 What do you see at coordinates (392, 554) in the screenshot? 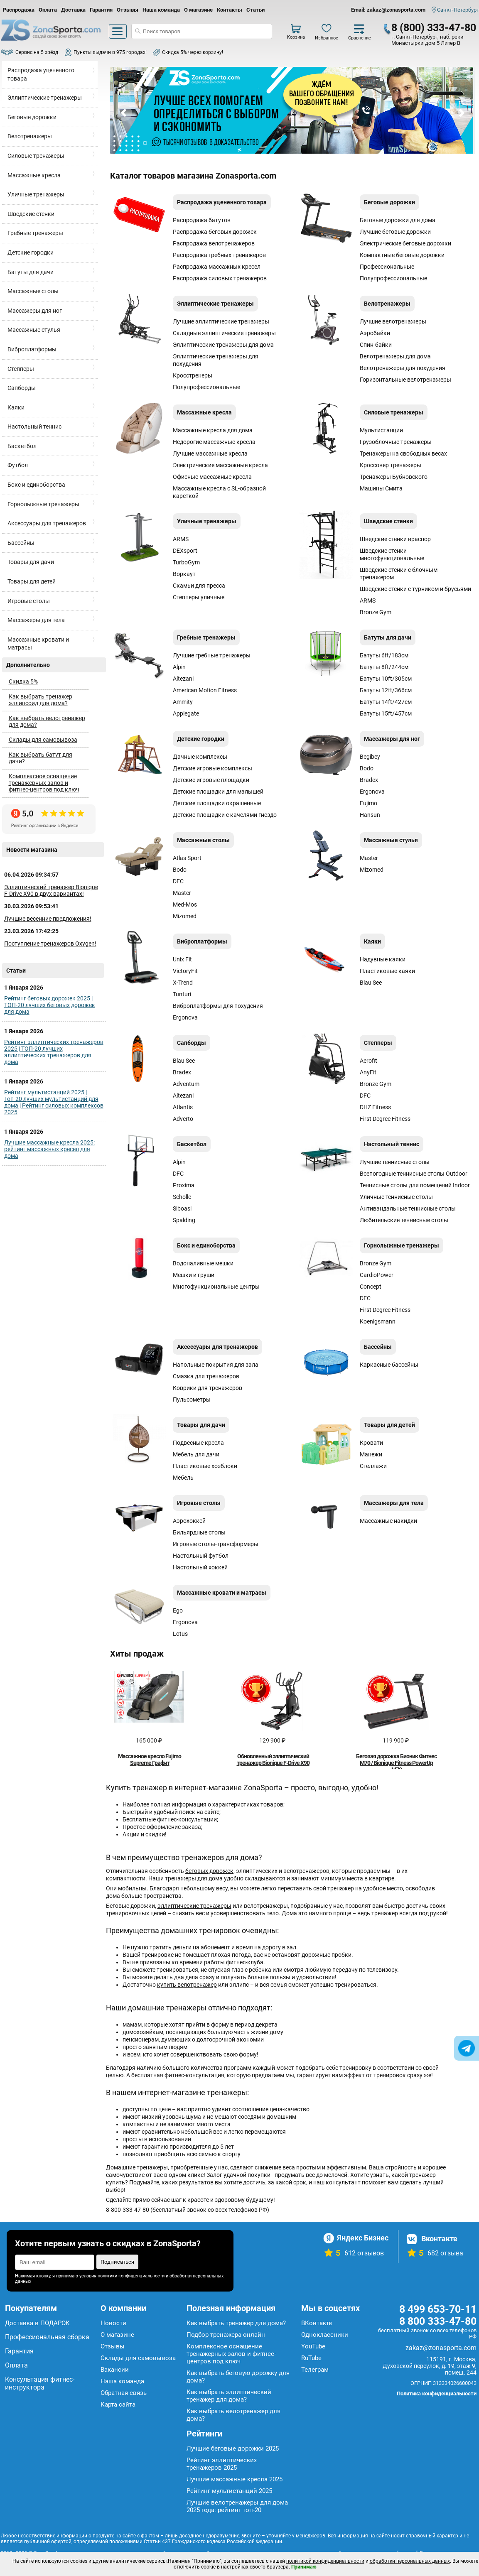
I see `Шведские стенки многофункциональные` at bounding box center [392, 554].